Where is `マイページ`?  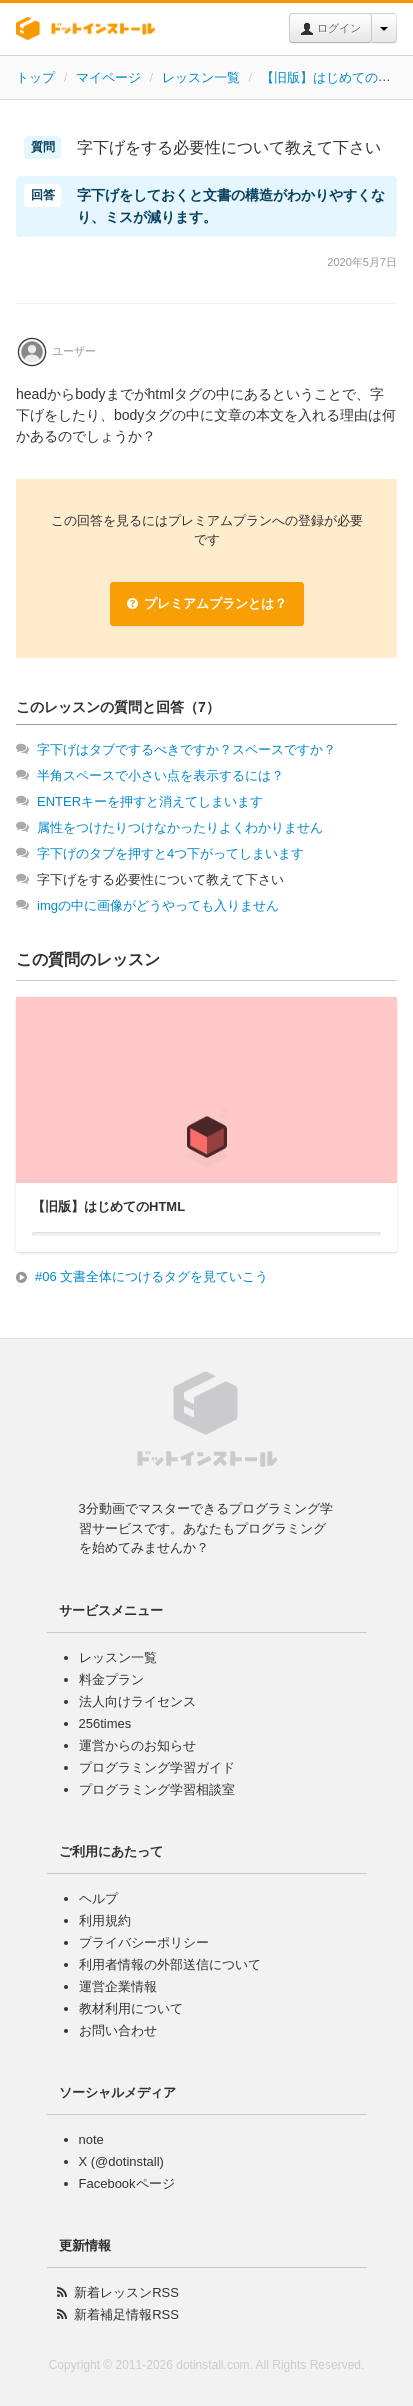 マイページ is located at coordinates (108, 77).